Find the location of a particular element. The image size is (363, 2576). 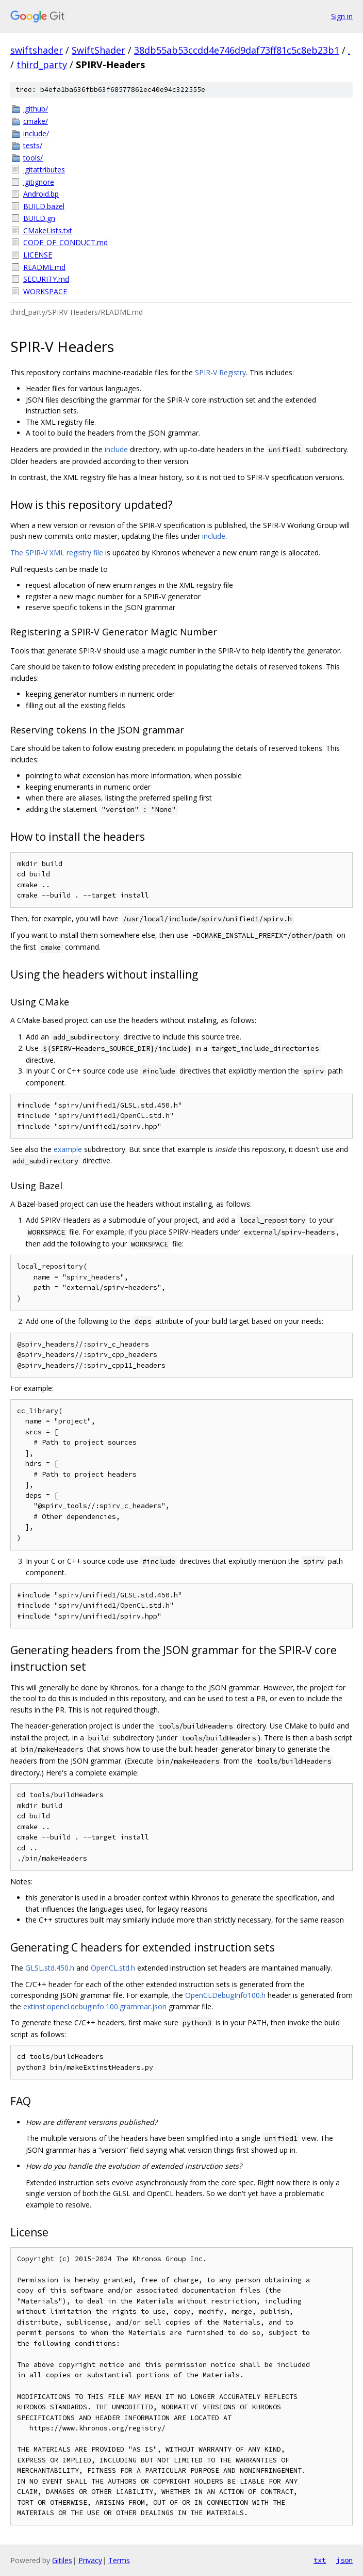

Android.bp is located at coordinates (41, 194).